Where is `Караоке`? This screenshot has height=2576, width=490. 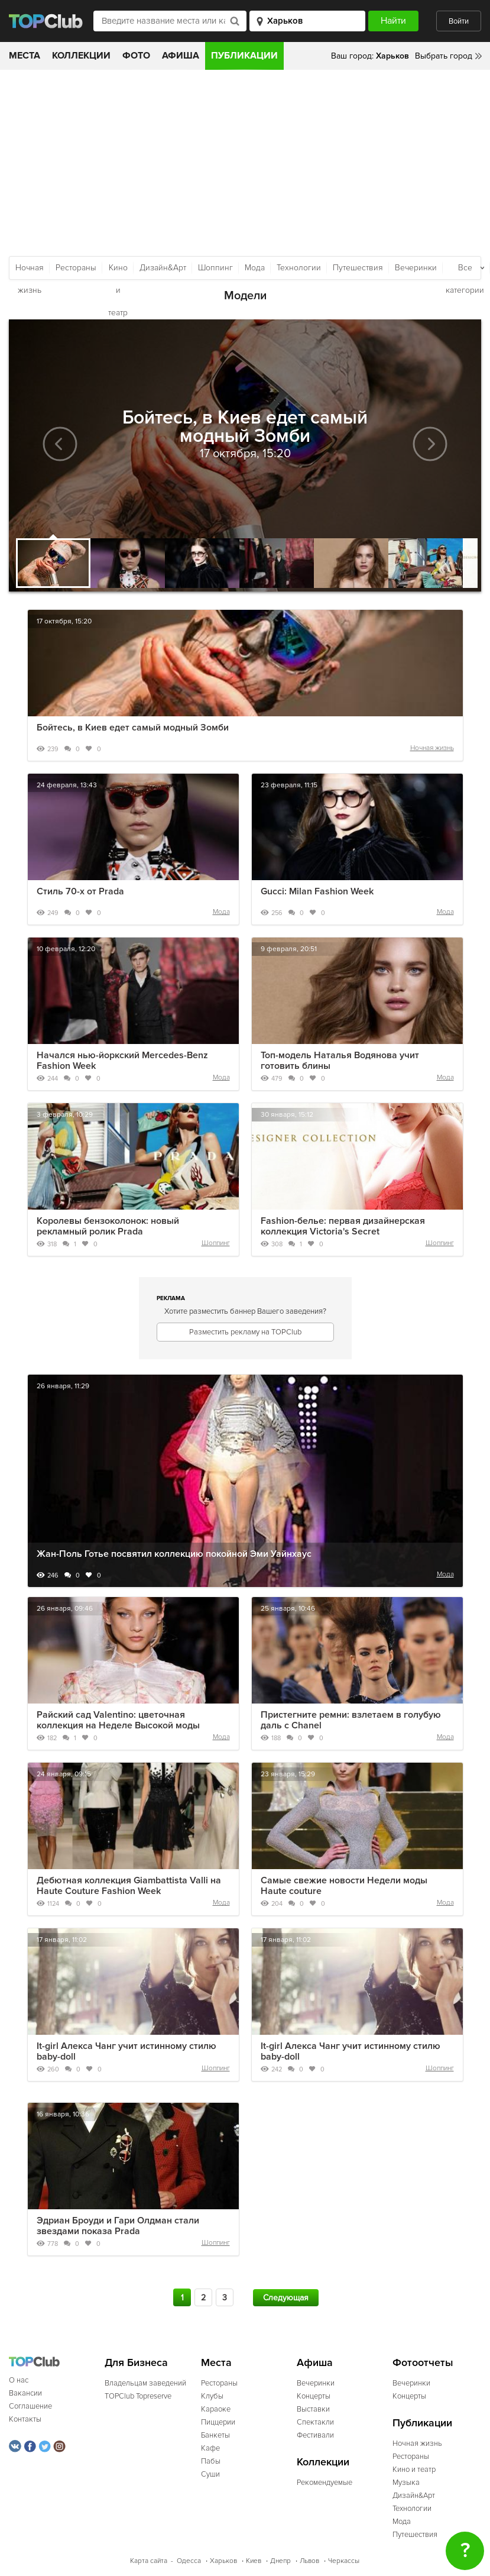
Караоке is located at coordinates (216, 2409).